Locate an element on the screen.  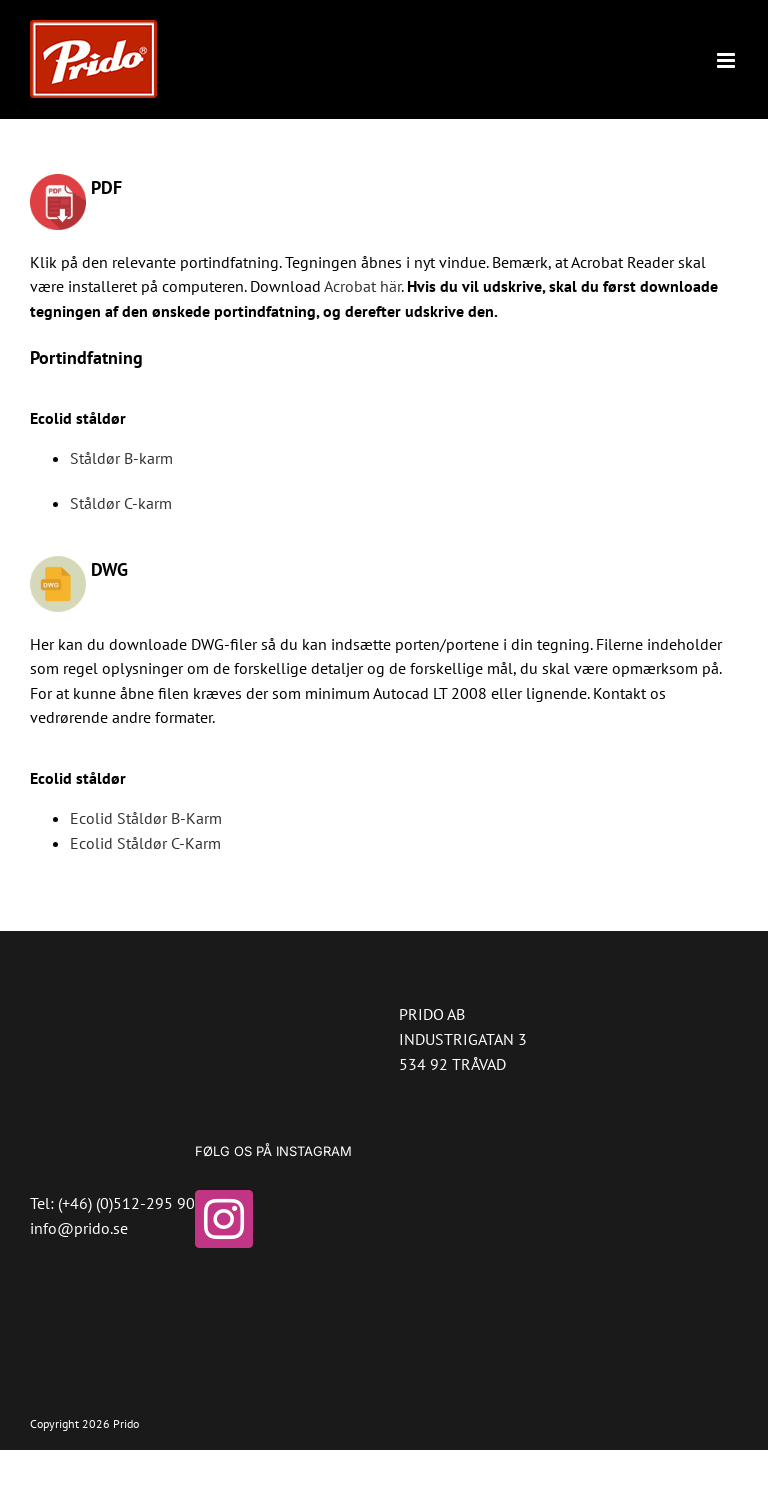
Ståldør B-karm is located at coordinates (121, 458).